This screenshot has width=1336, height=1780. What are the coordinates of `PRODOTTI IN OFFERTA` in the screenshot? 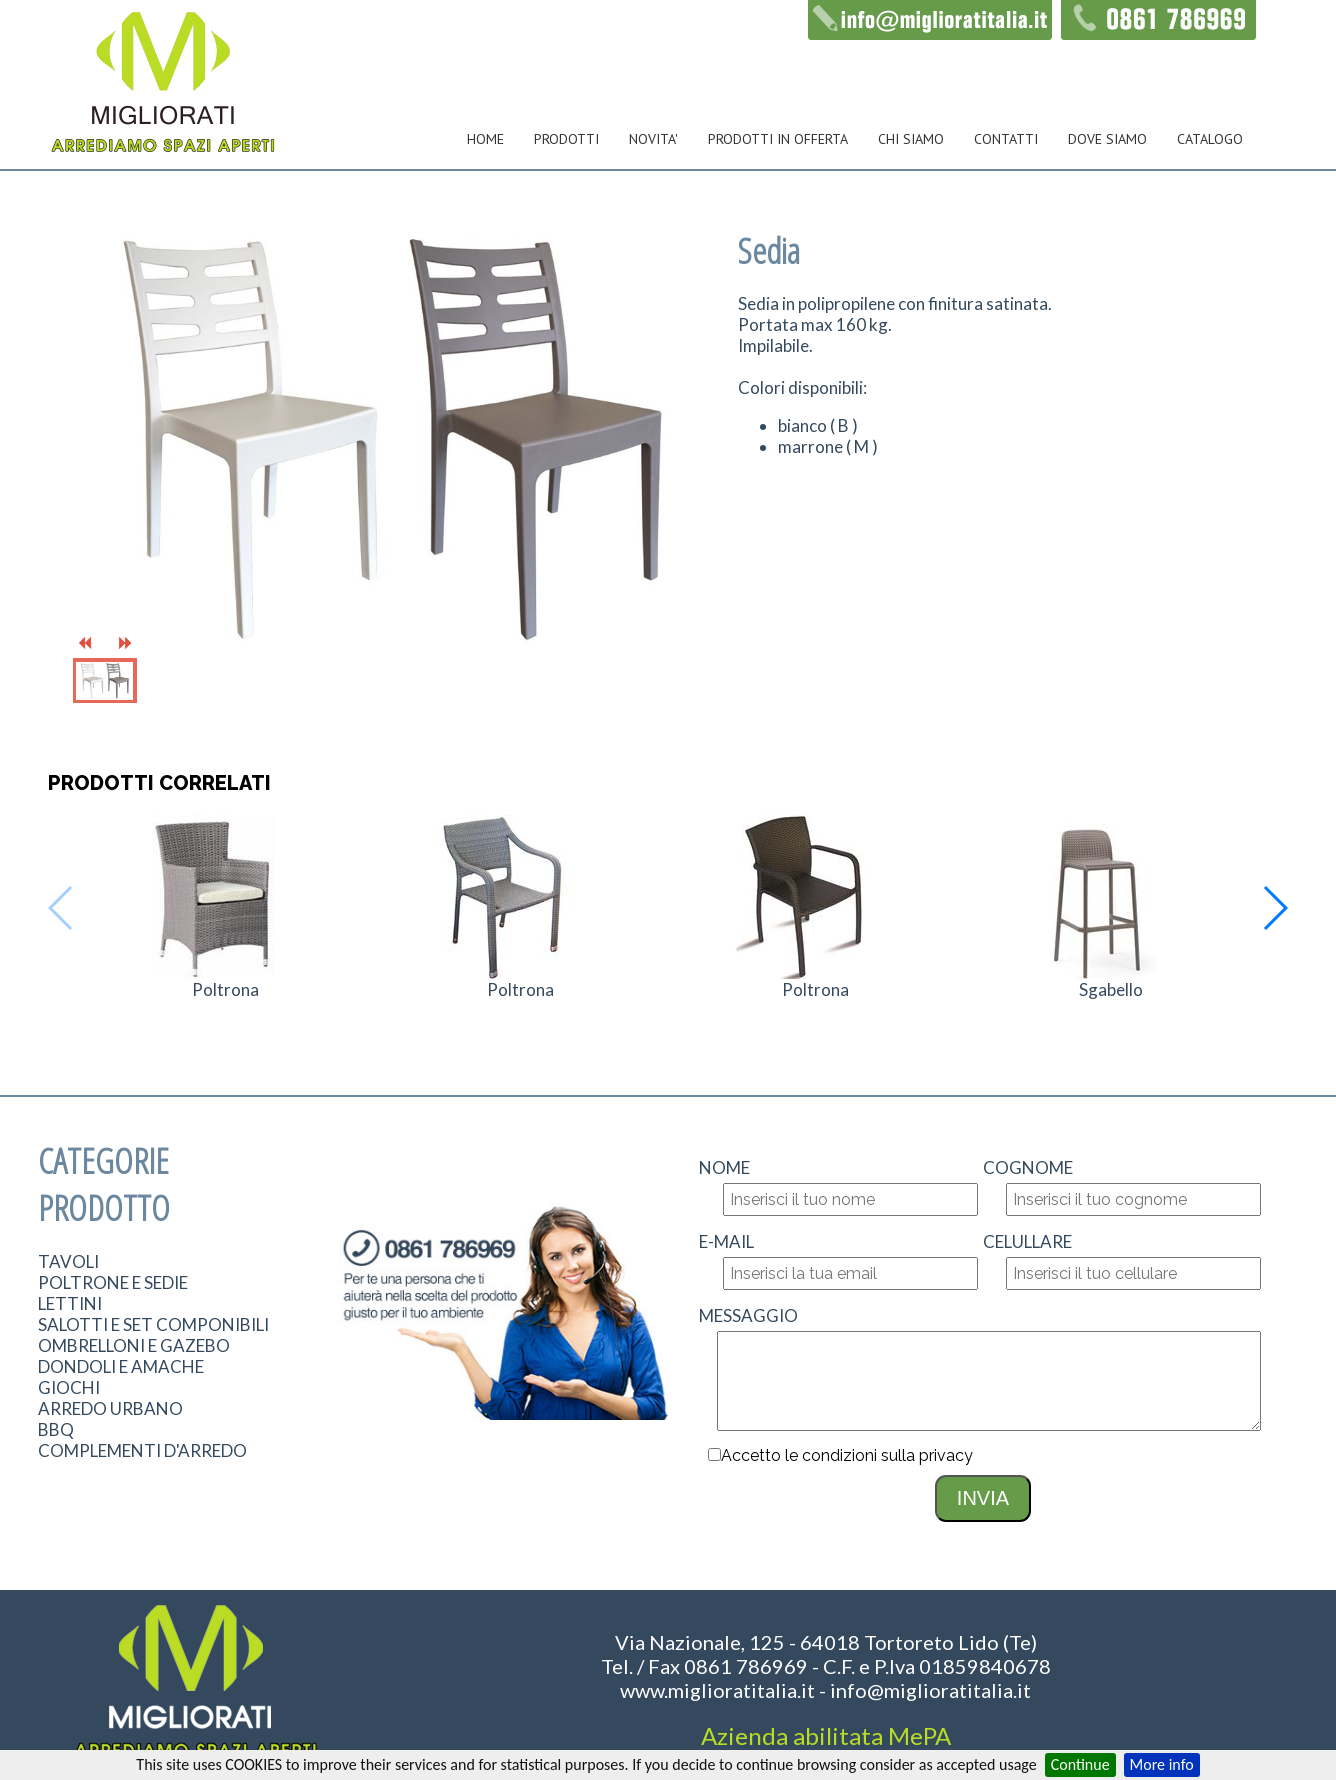 It's located at (778, 139).